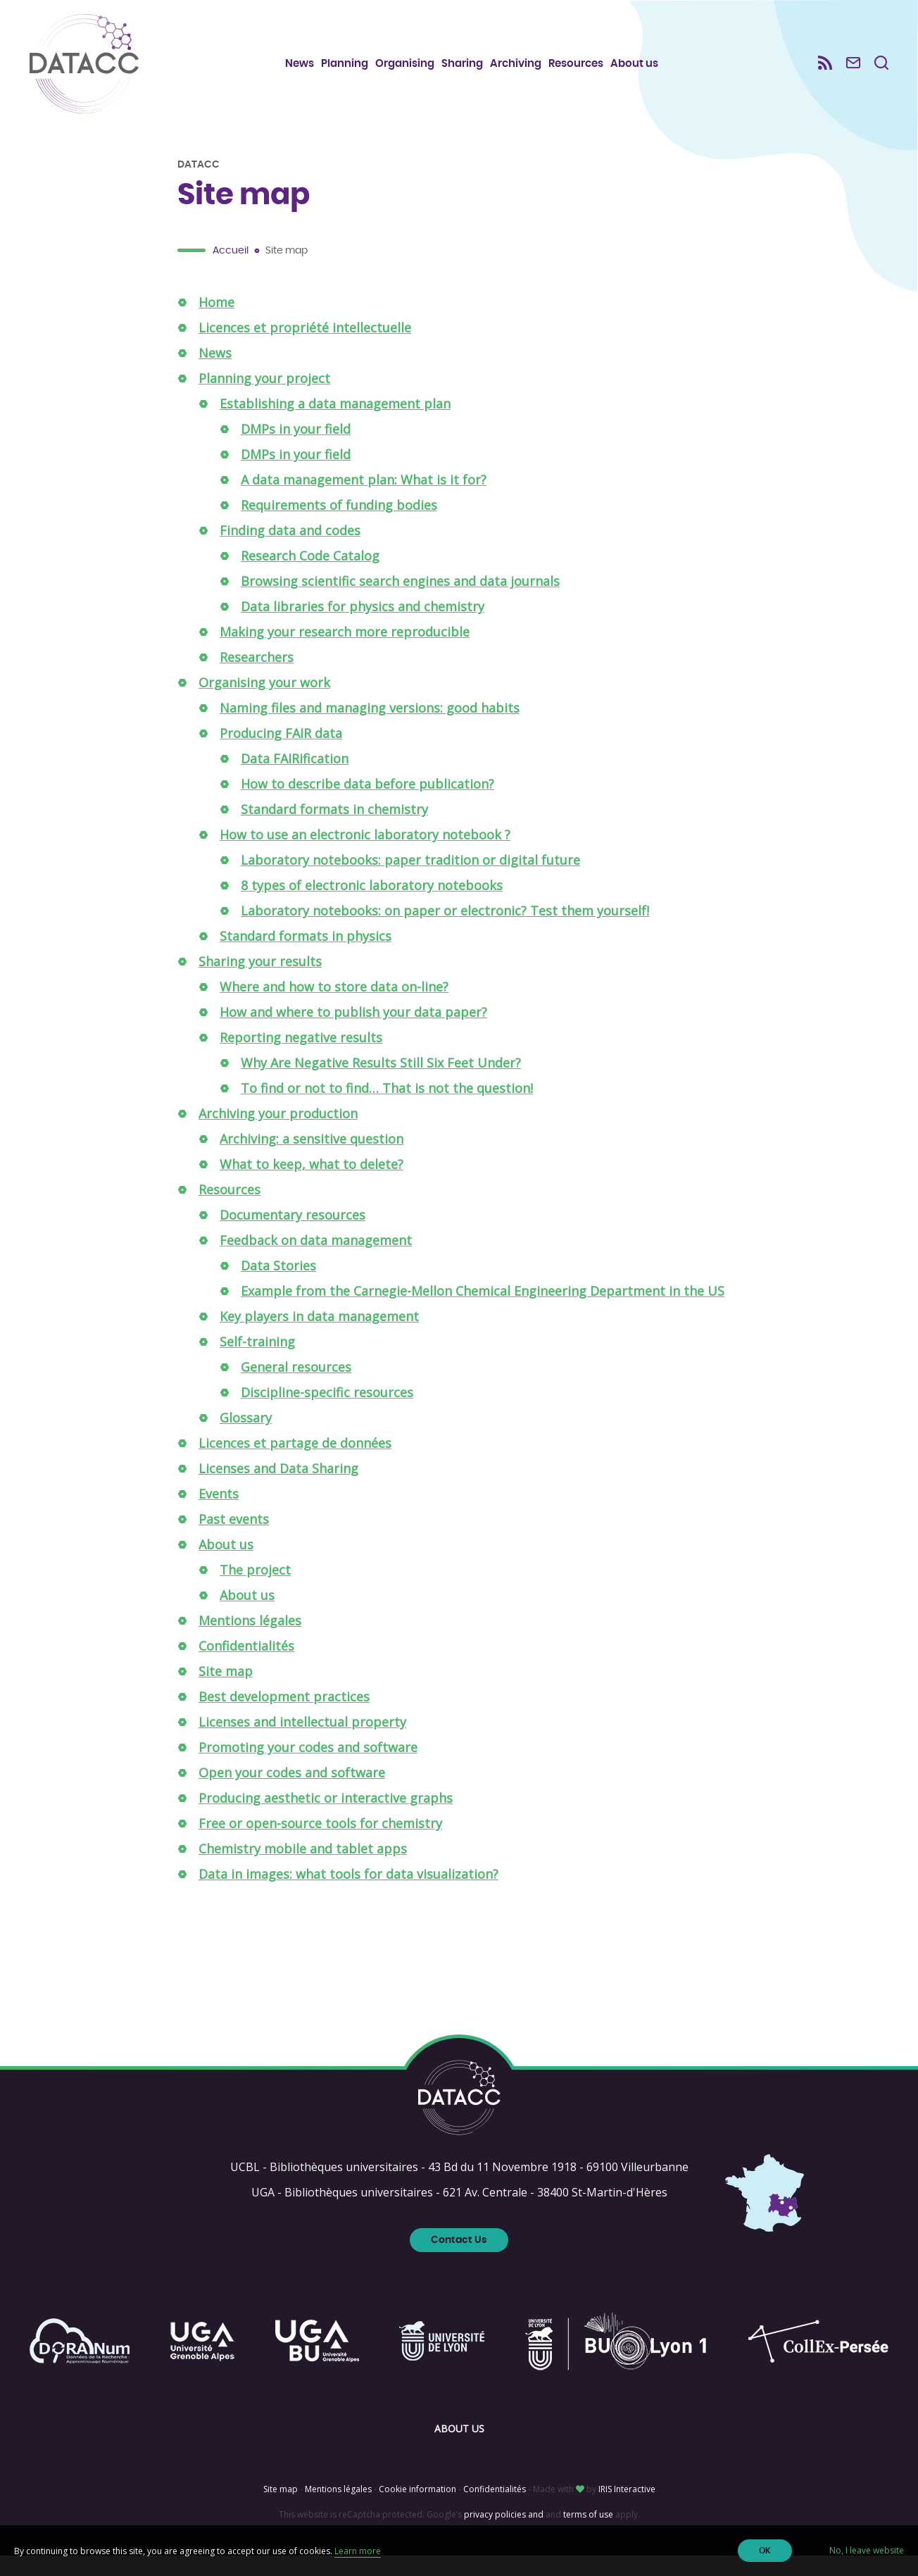 This screenshot has width=918, height=2576. What do you see at coordinates (264, 398) in the screenshot?
I see `Planning your project` at bounding box center [264, 398].